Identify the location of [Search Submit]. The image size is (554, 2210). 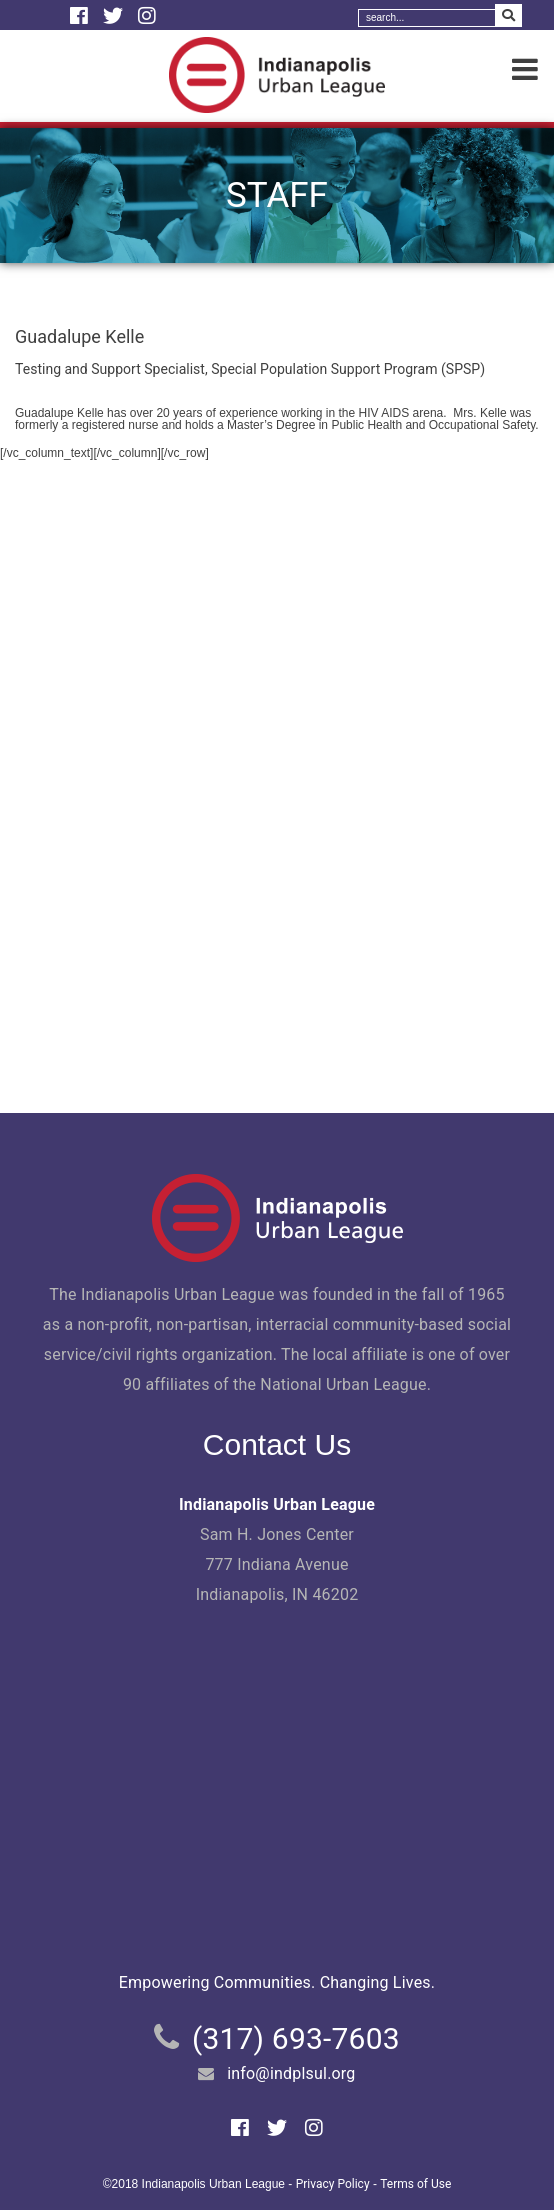
(508, 15).